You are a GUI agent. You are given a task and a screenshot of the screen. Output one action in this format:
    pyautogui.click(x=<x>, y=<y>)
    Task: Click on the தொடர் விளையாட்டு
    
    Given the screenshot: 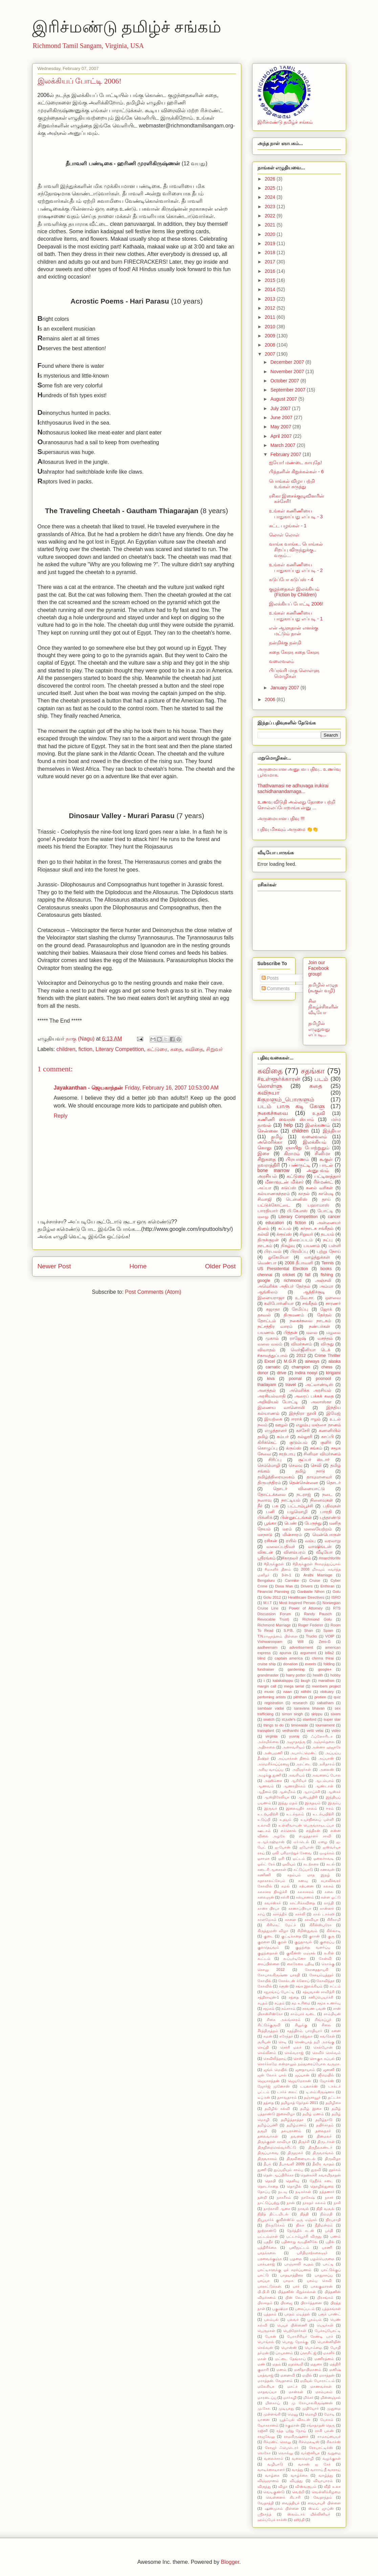 What is the action you would take?
    pyautogui.click(x=299, y=1488)
    